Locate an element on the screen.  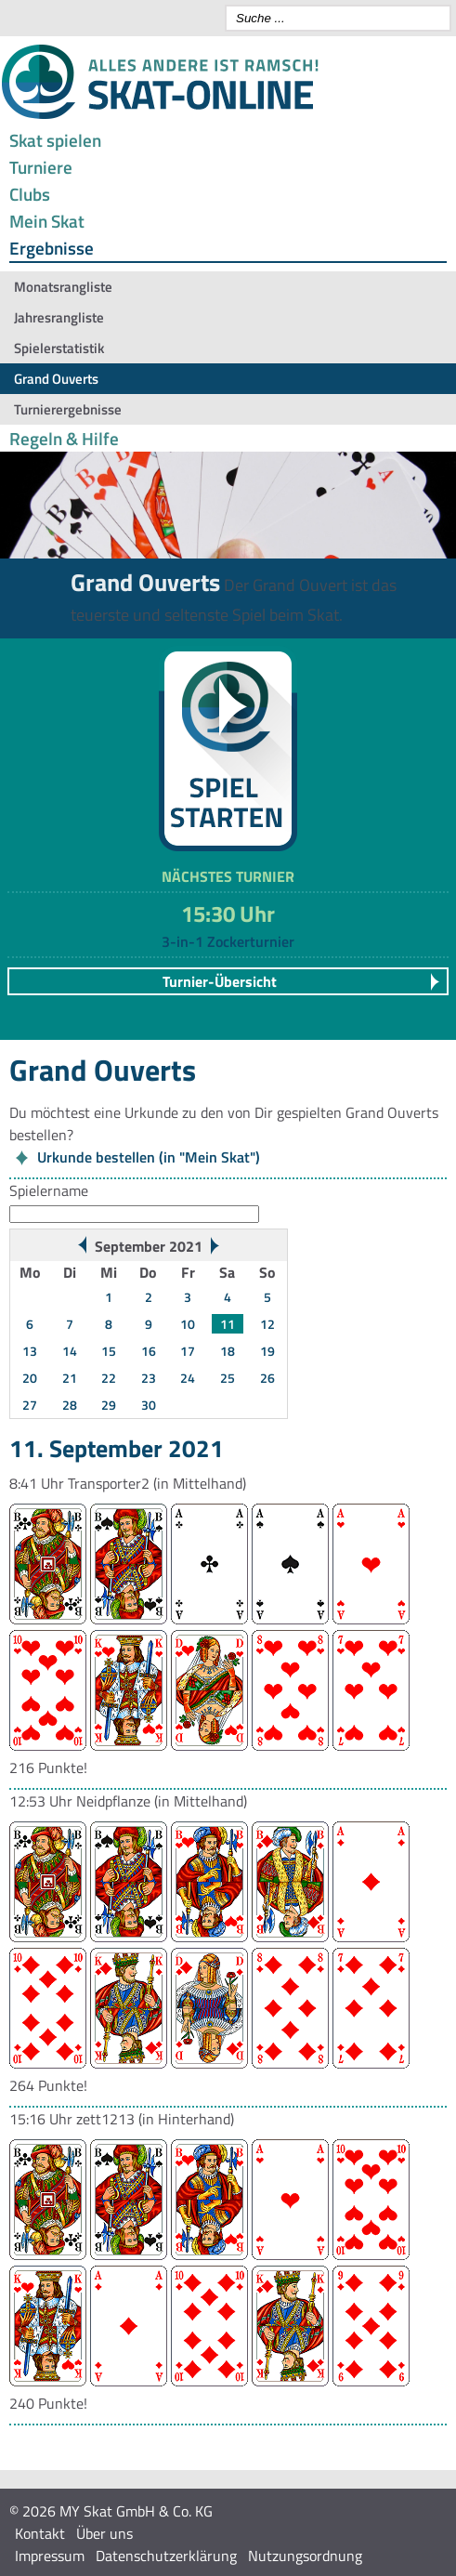
Nutzungsordnung is located at coordinates (305, 2555).